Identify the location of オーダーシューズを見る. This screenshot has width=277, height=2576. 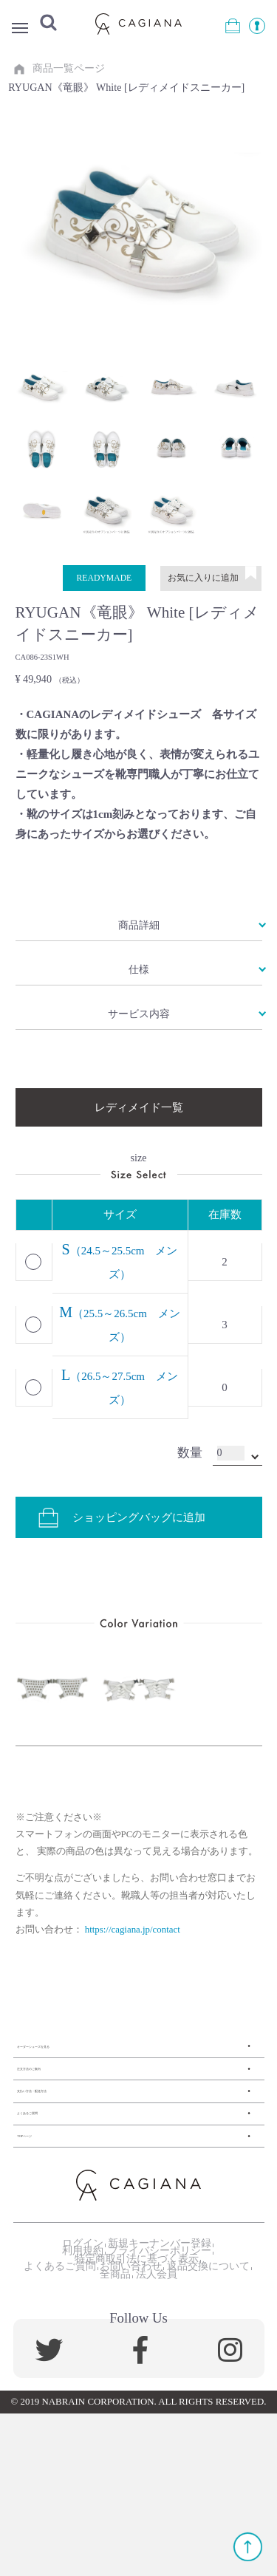
(78, 2091).